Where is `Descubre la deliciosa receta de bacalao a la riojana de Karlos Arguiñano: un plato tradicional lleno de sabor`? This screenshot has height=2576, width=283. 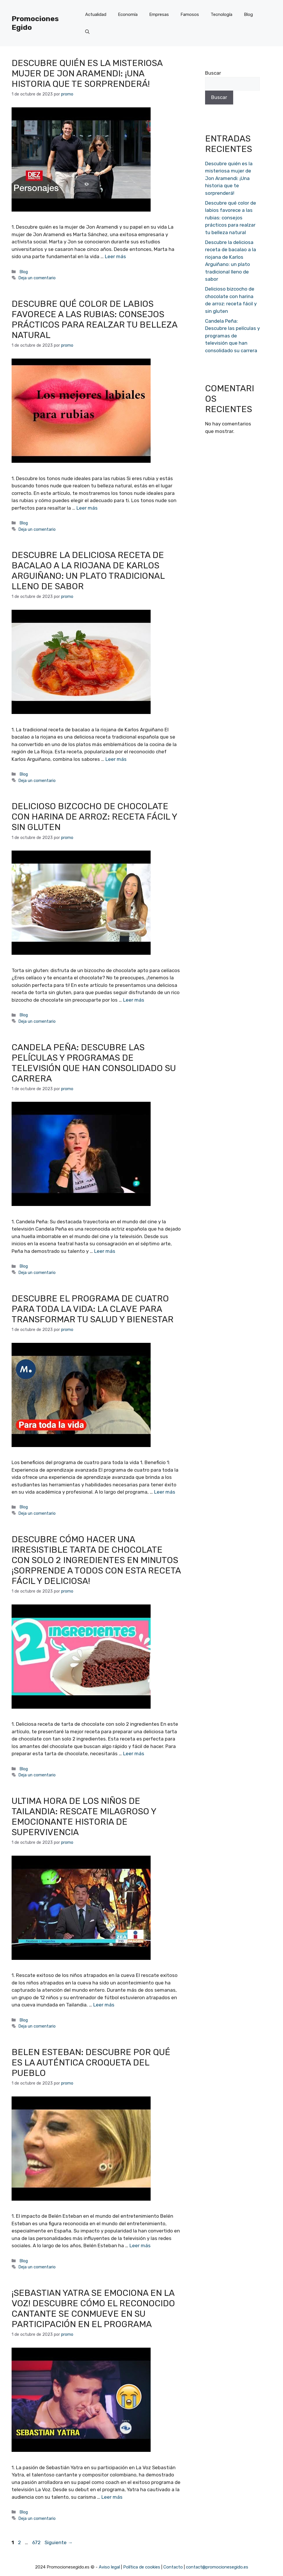 Descubre la deliciosa receta de bacalao a la riojana de Karlos Arguiñano: un plato tradicional lleno de sabor is located at coordinates (88, 571).